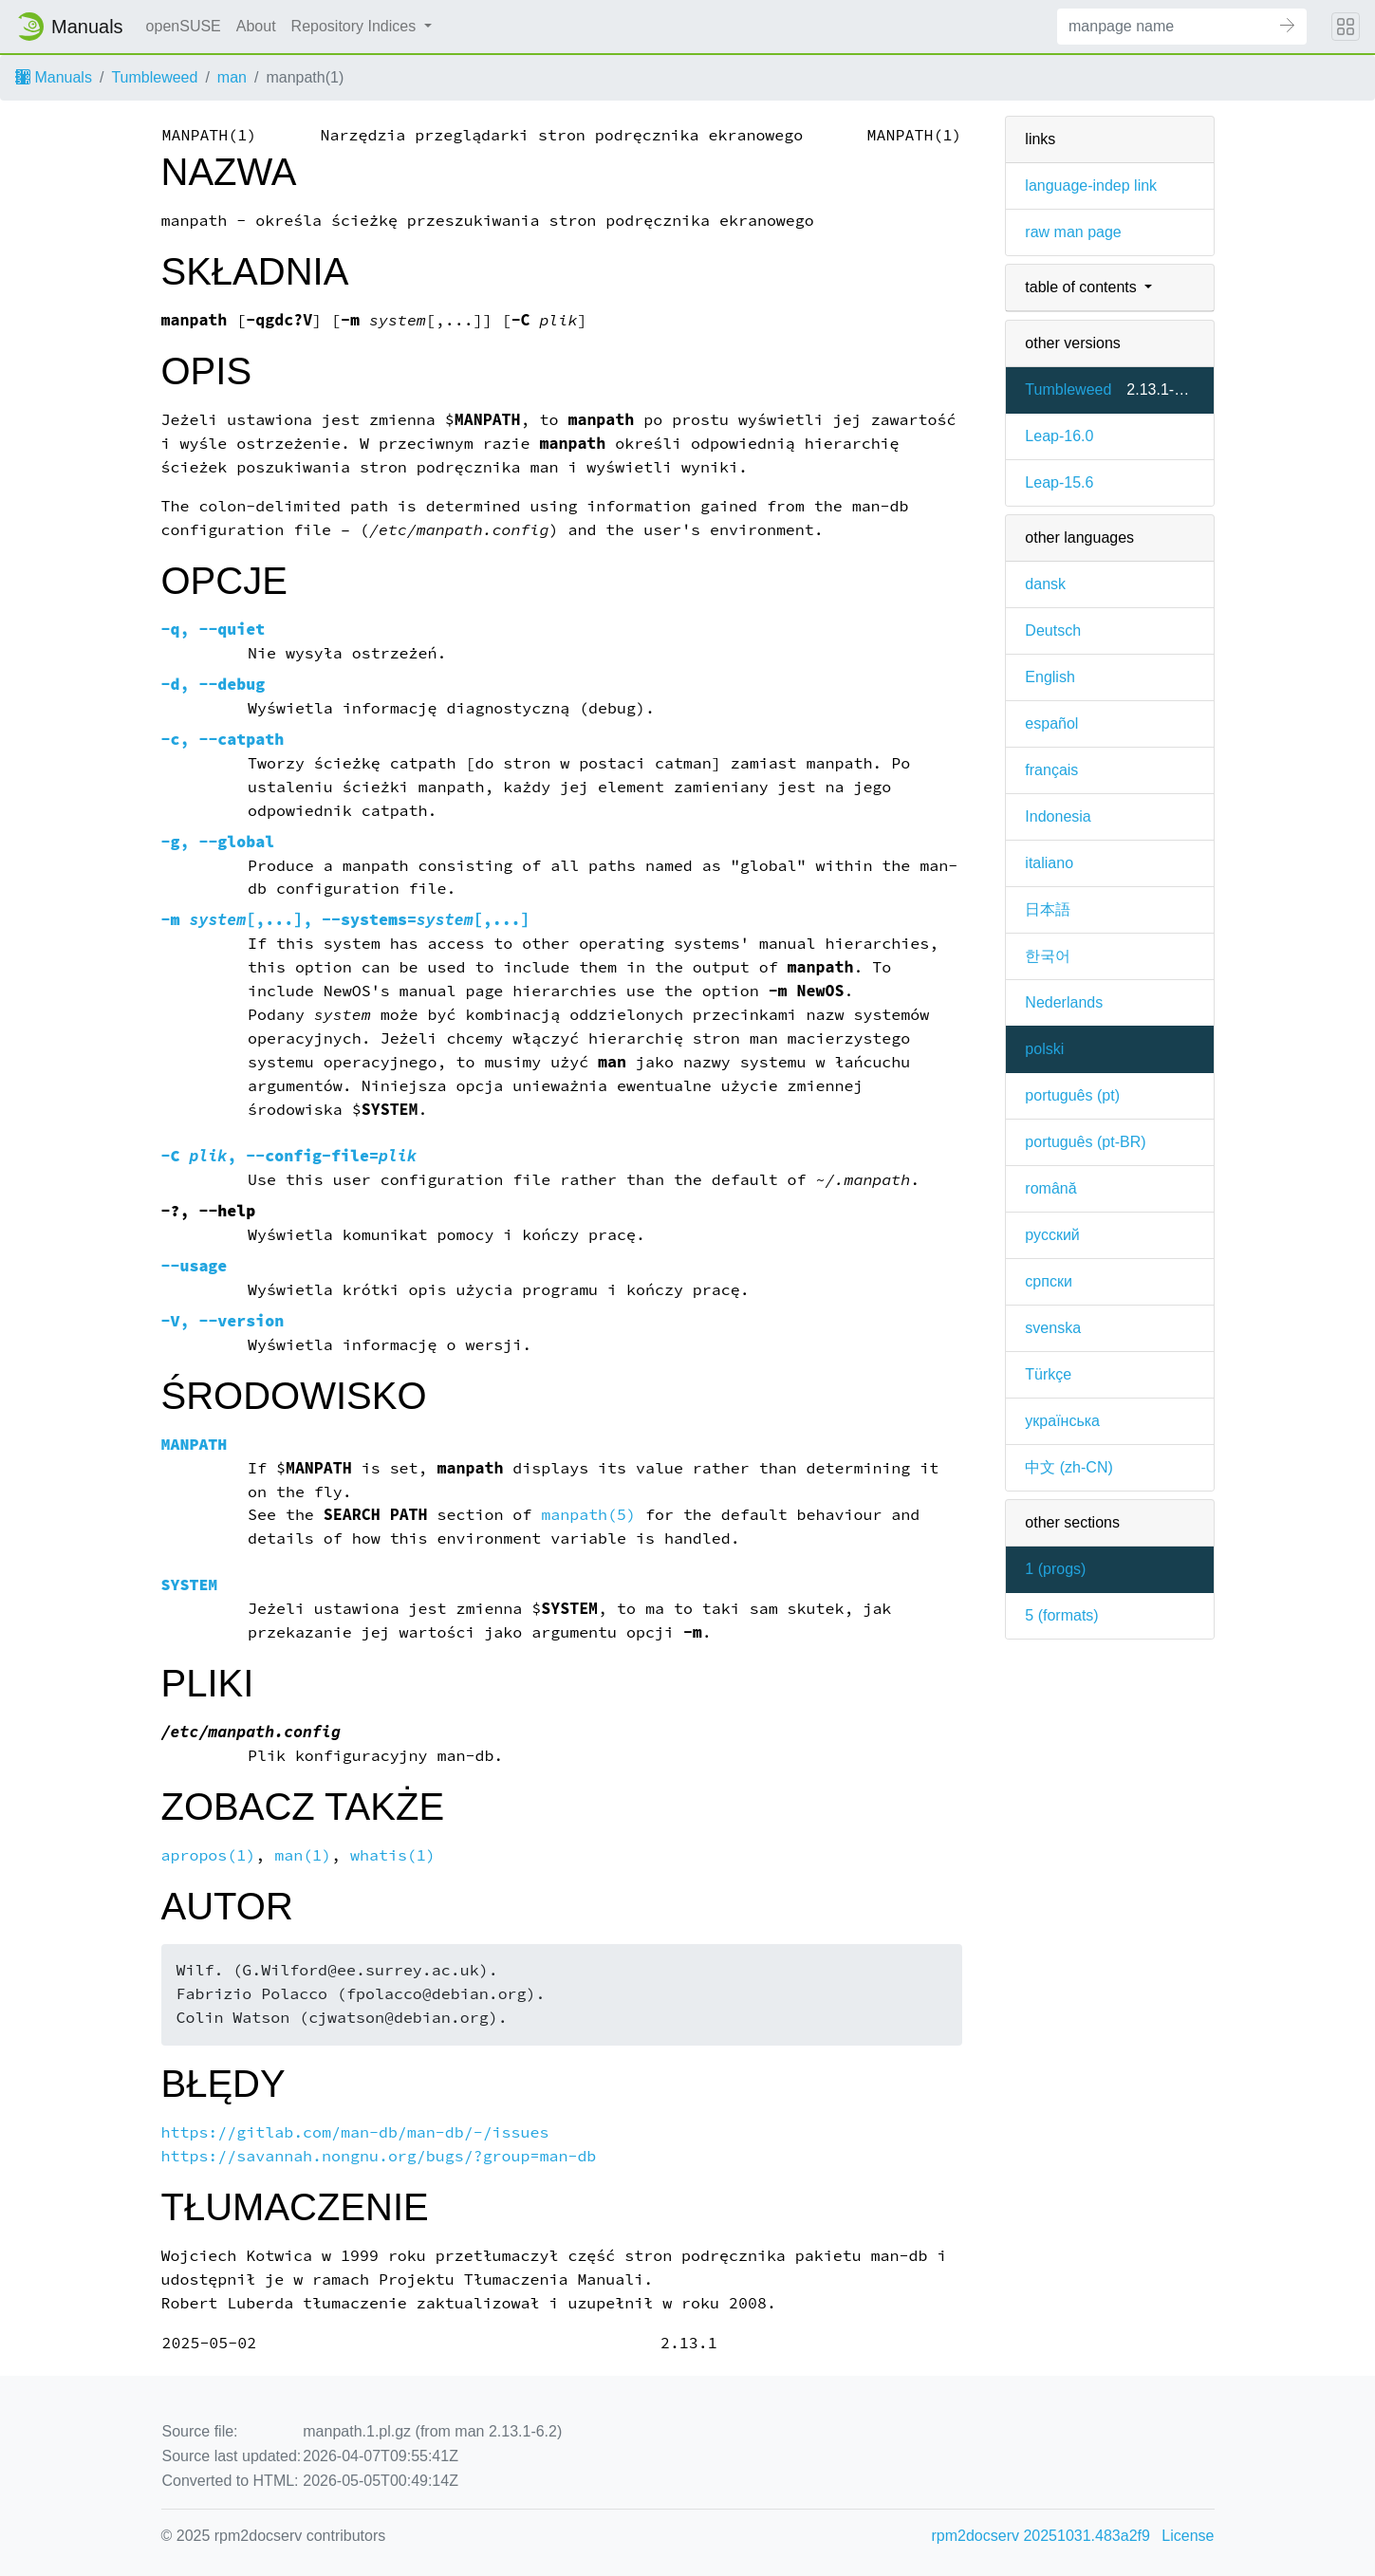 The height and width of the screenshot is (2576, 1375). I want to click on српски, so click(1048, 1281).